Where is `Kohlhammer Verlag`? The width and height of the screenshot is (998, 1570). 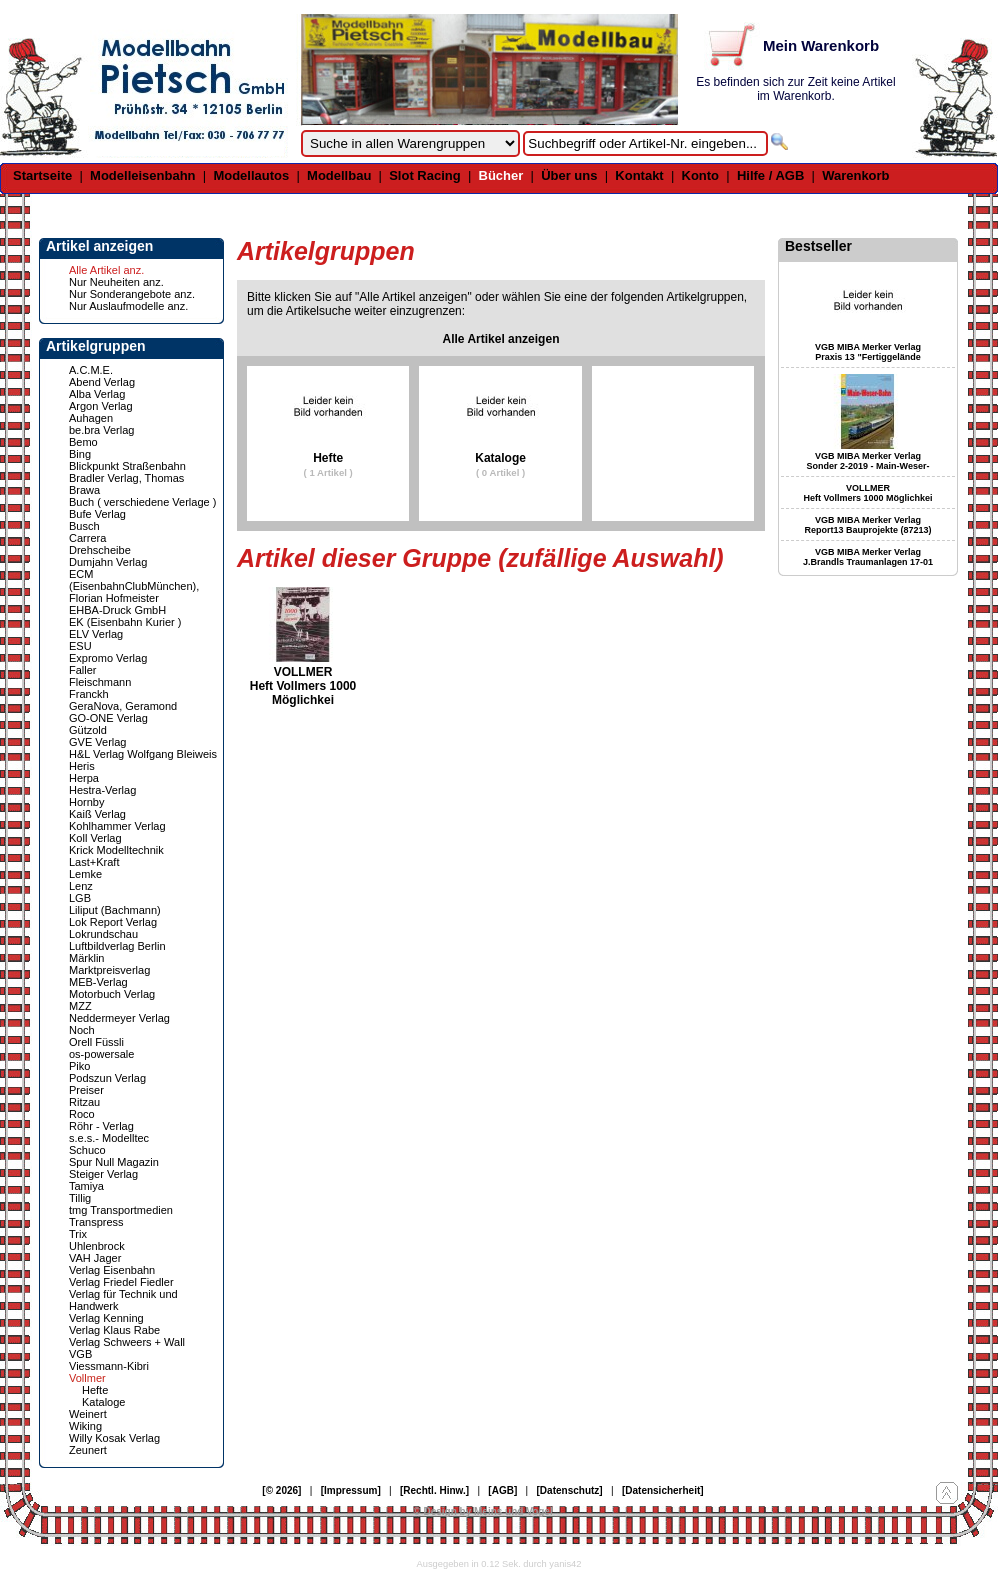
Kohlhammer Verlag is located at coordinates (117, 826).